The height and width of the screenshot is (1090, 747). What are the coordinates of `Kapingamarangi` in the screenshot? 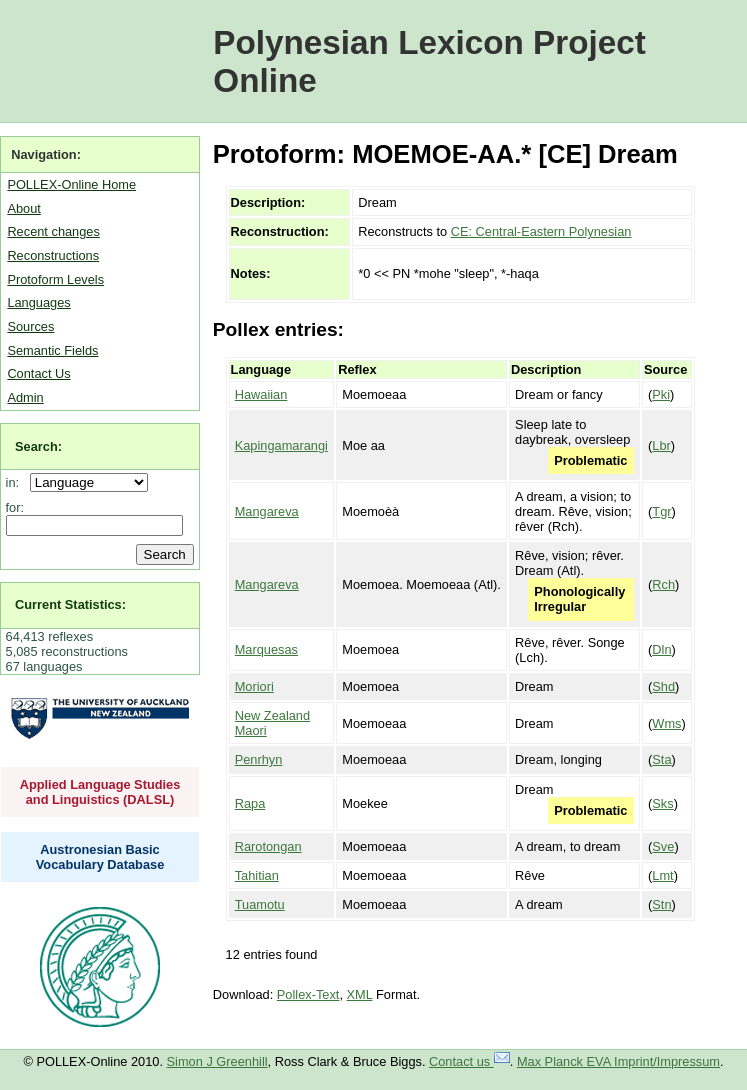 It's located at (281, 445).